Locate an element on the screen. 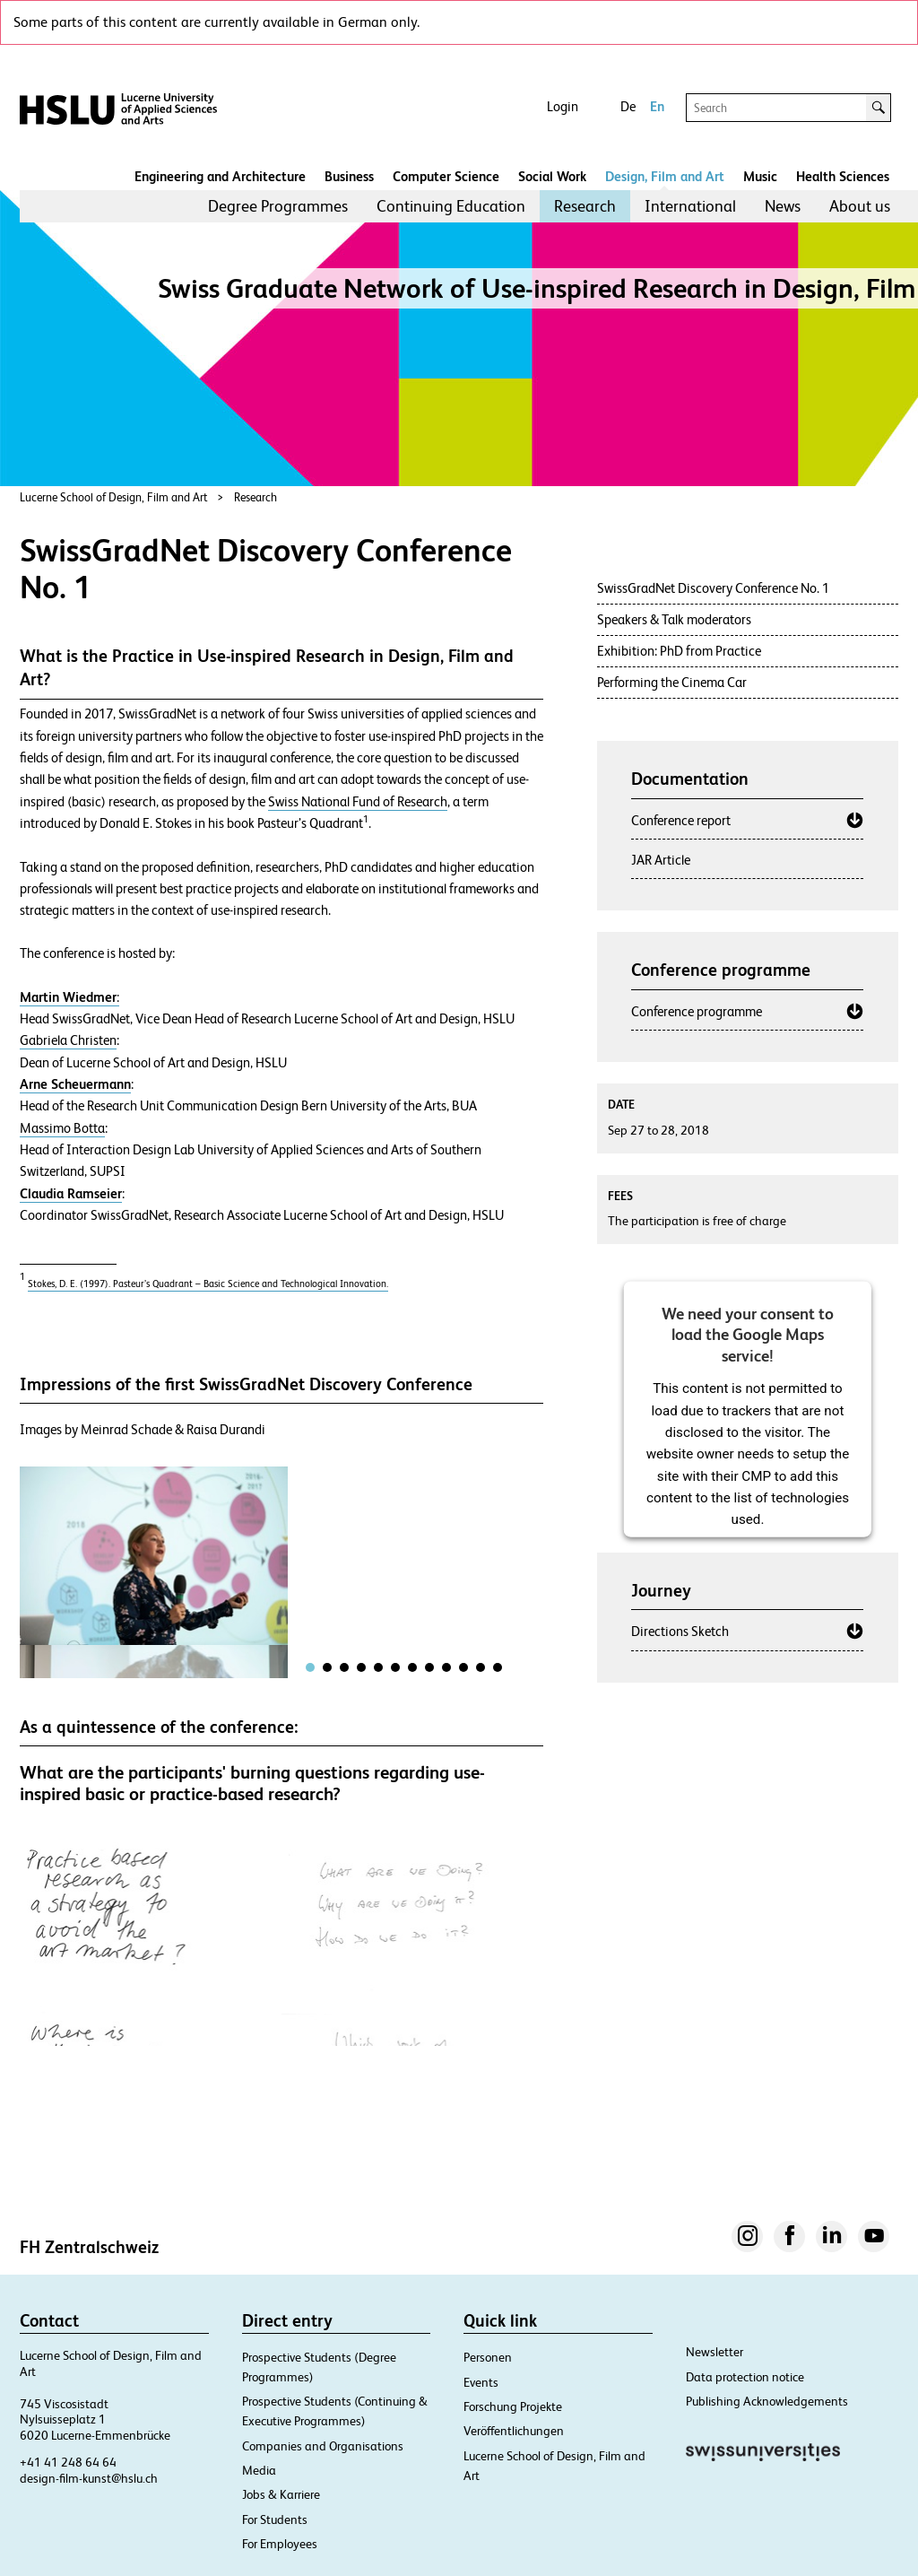 This screenshot has width=918, height=2576. Media is located at coordinates (259, 2470).